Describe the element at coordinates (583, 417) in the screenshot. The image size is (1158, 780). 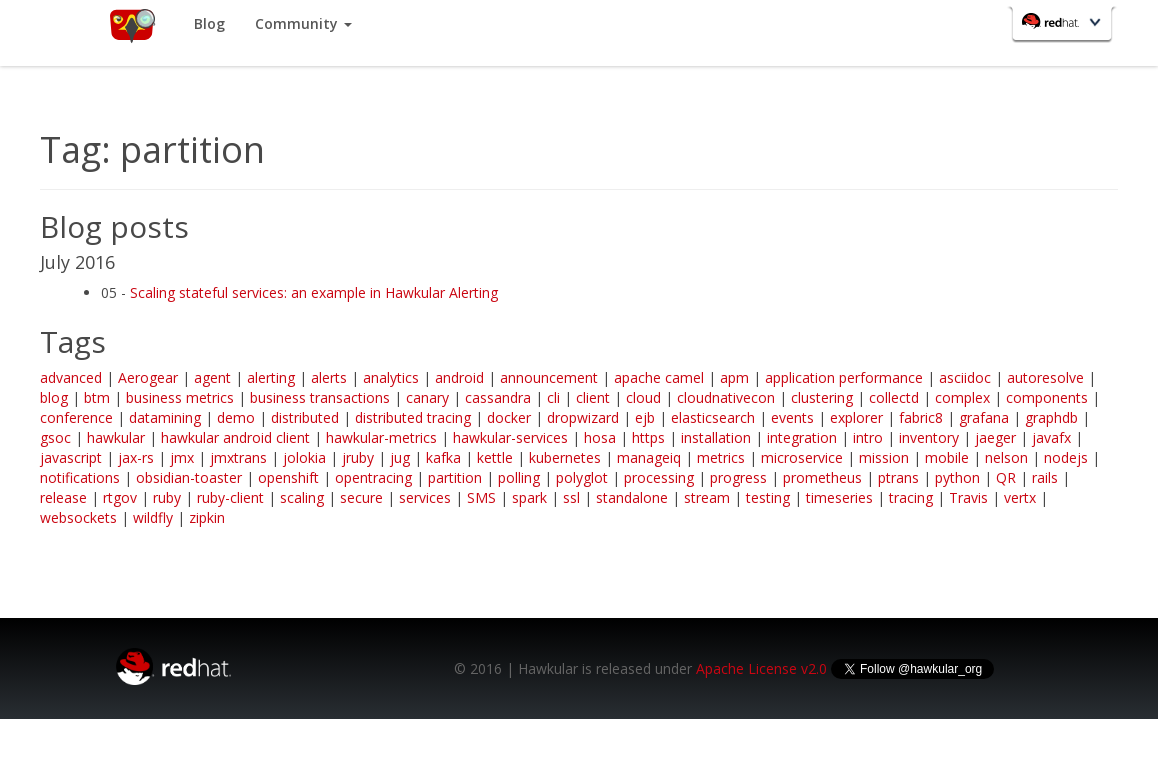
I see `dropwizard` at that location.